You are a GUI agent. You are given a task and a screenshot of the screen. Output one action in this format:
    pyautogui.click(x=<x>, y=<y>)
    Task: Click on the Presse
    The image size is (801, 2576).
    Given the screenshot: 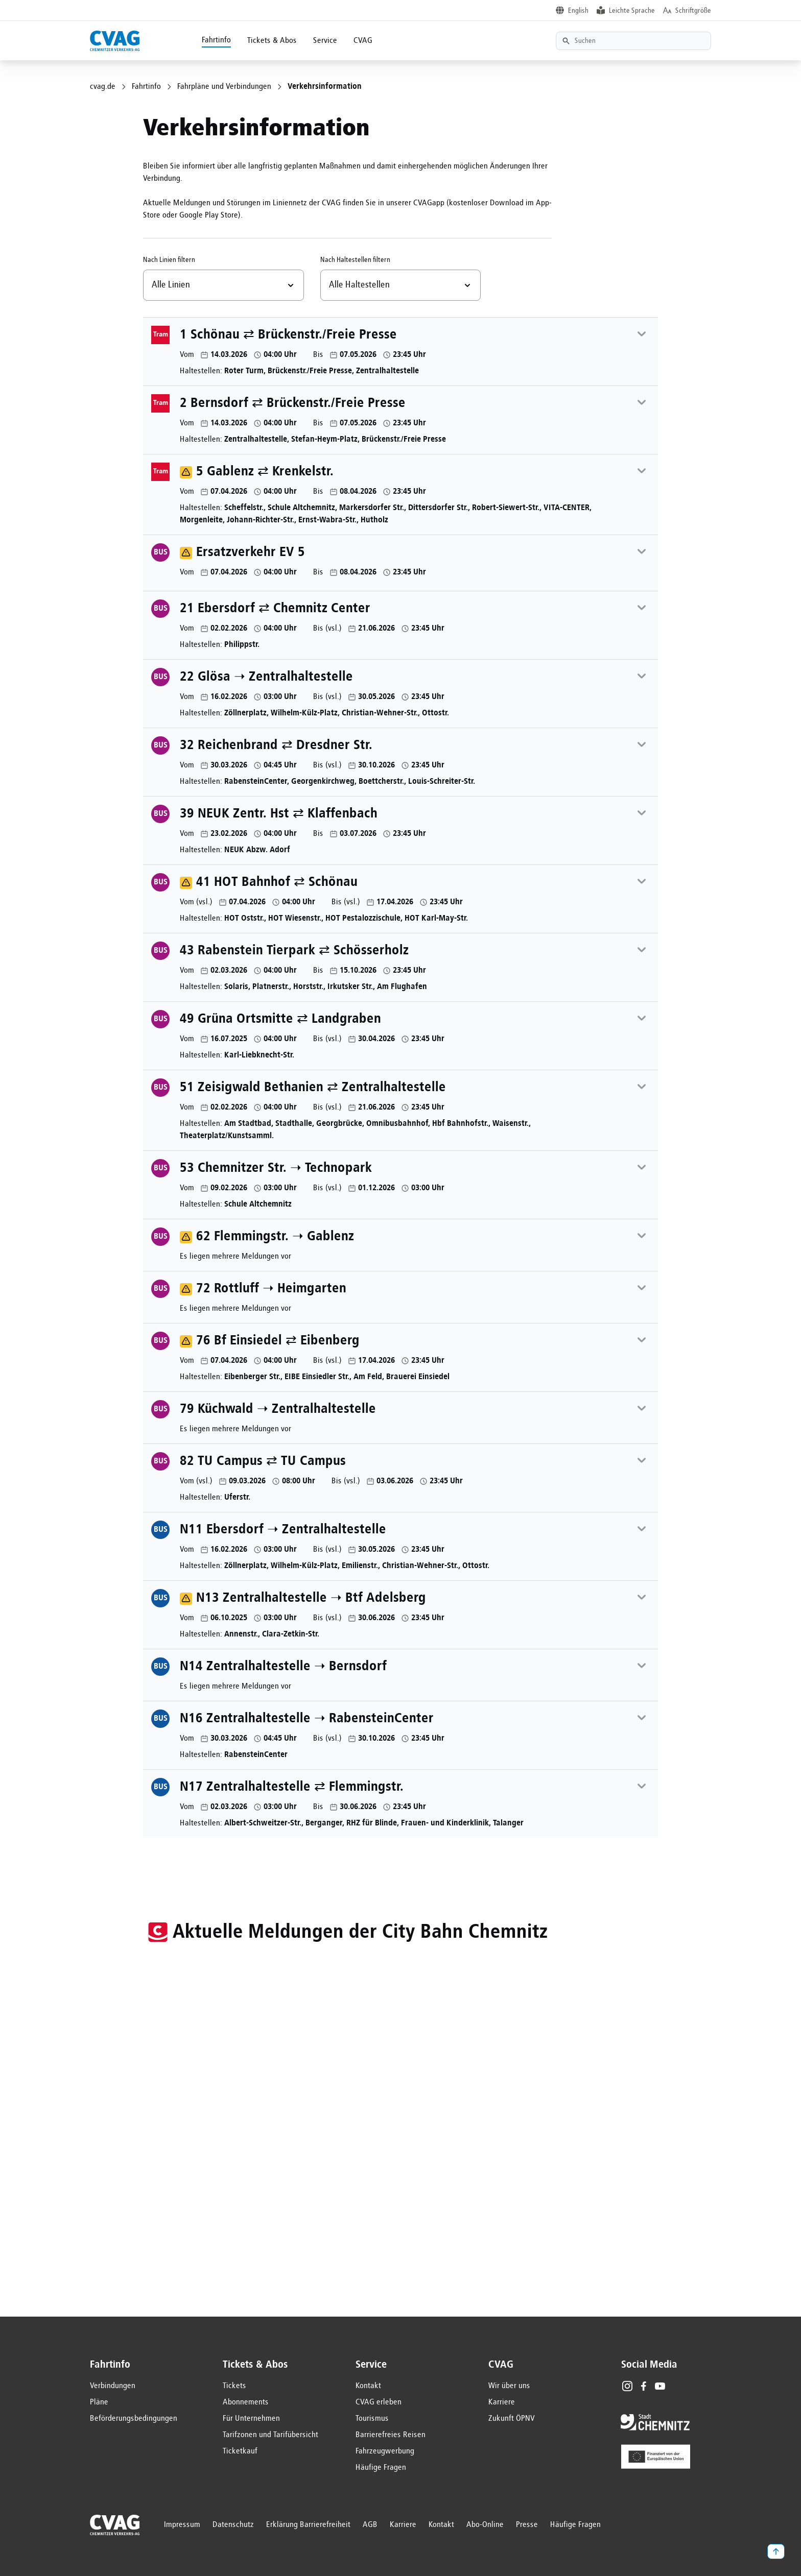 What is the action you would take?
    pyautogui.click(x=527, y=2525)
    